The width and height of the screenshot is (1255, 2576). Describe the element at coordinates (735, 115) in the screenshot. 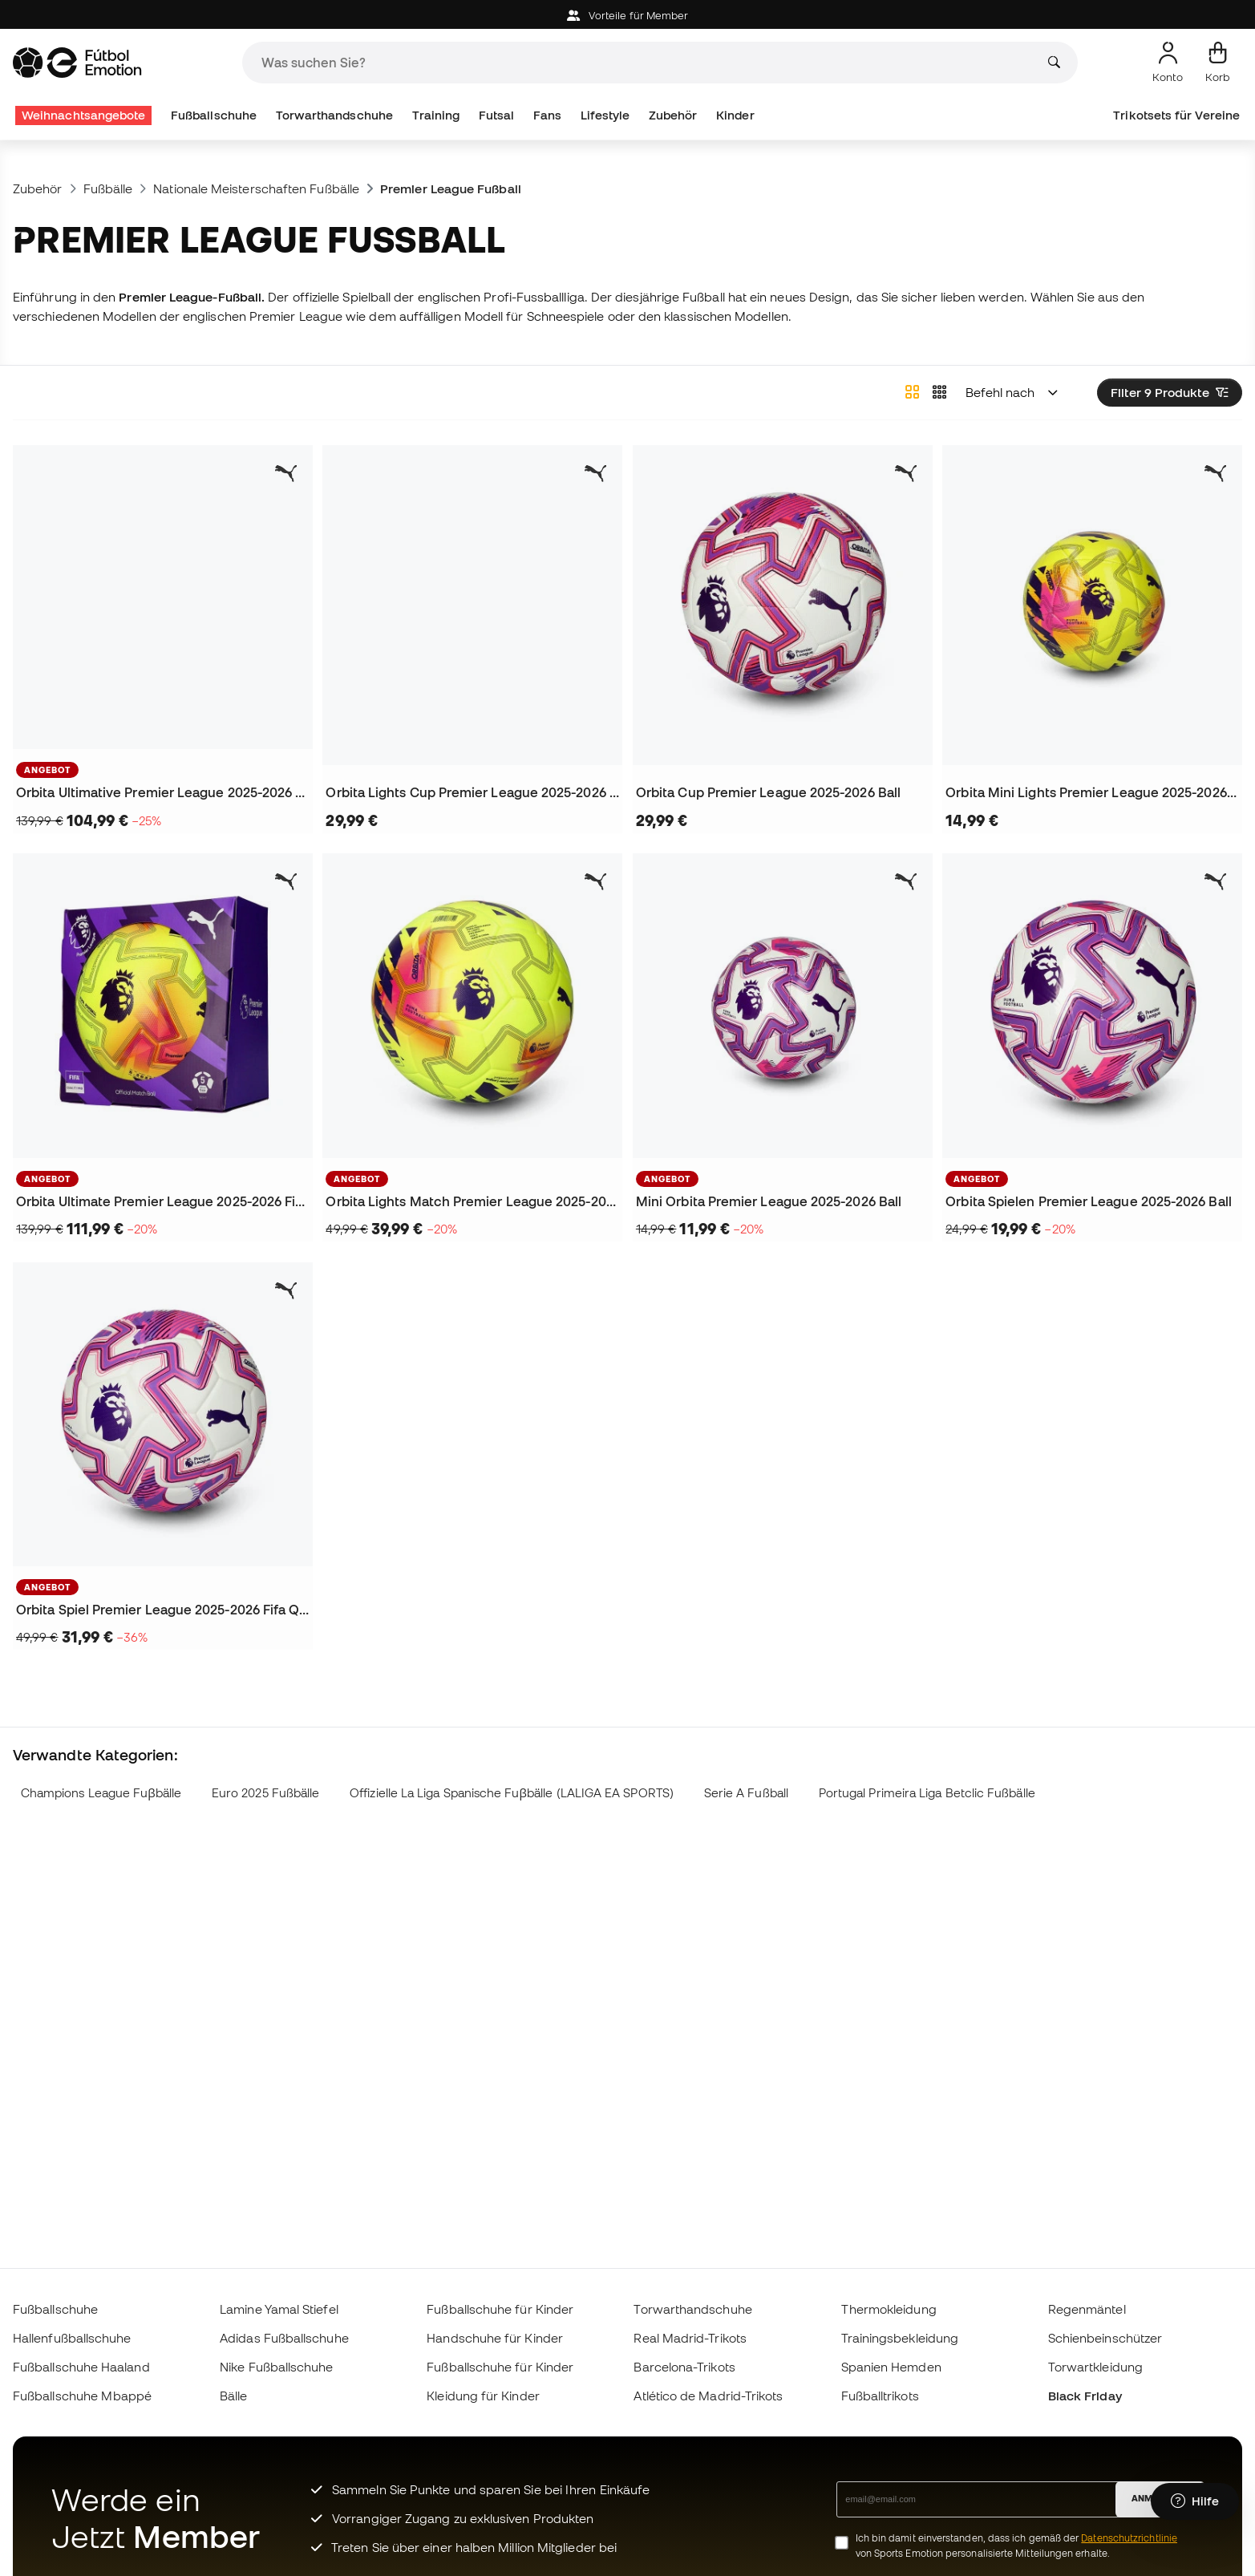

I see `Kinder` at that location.